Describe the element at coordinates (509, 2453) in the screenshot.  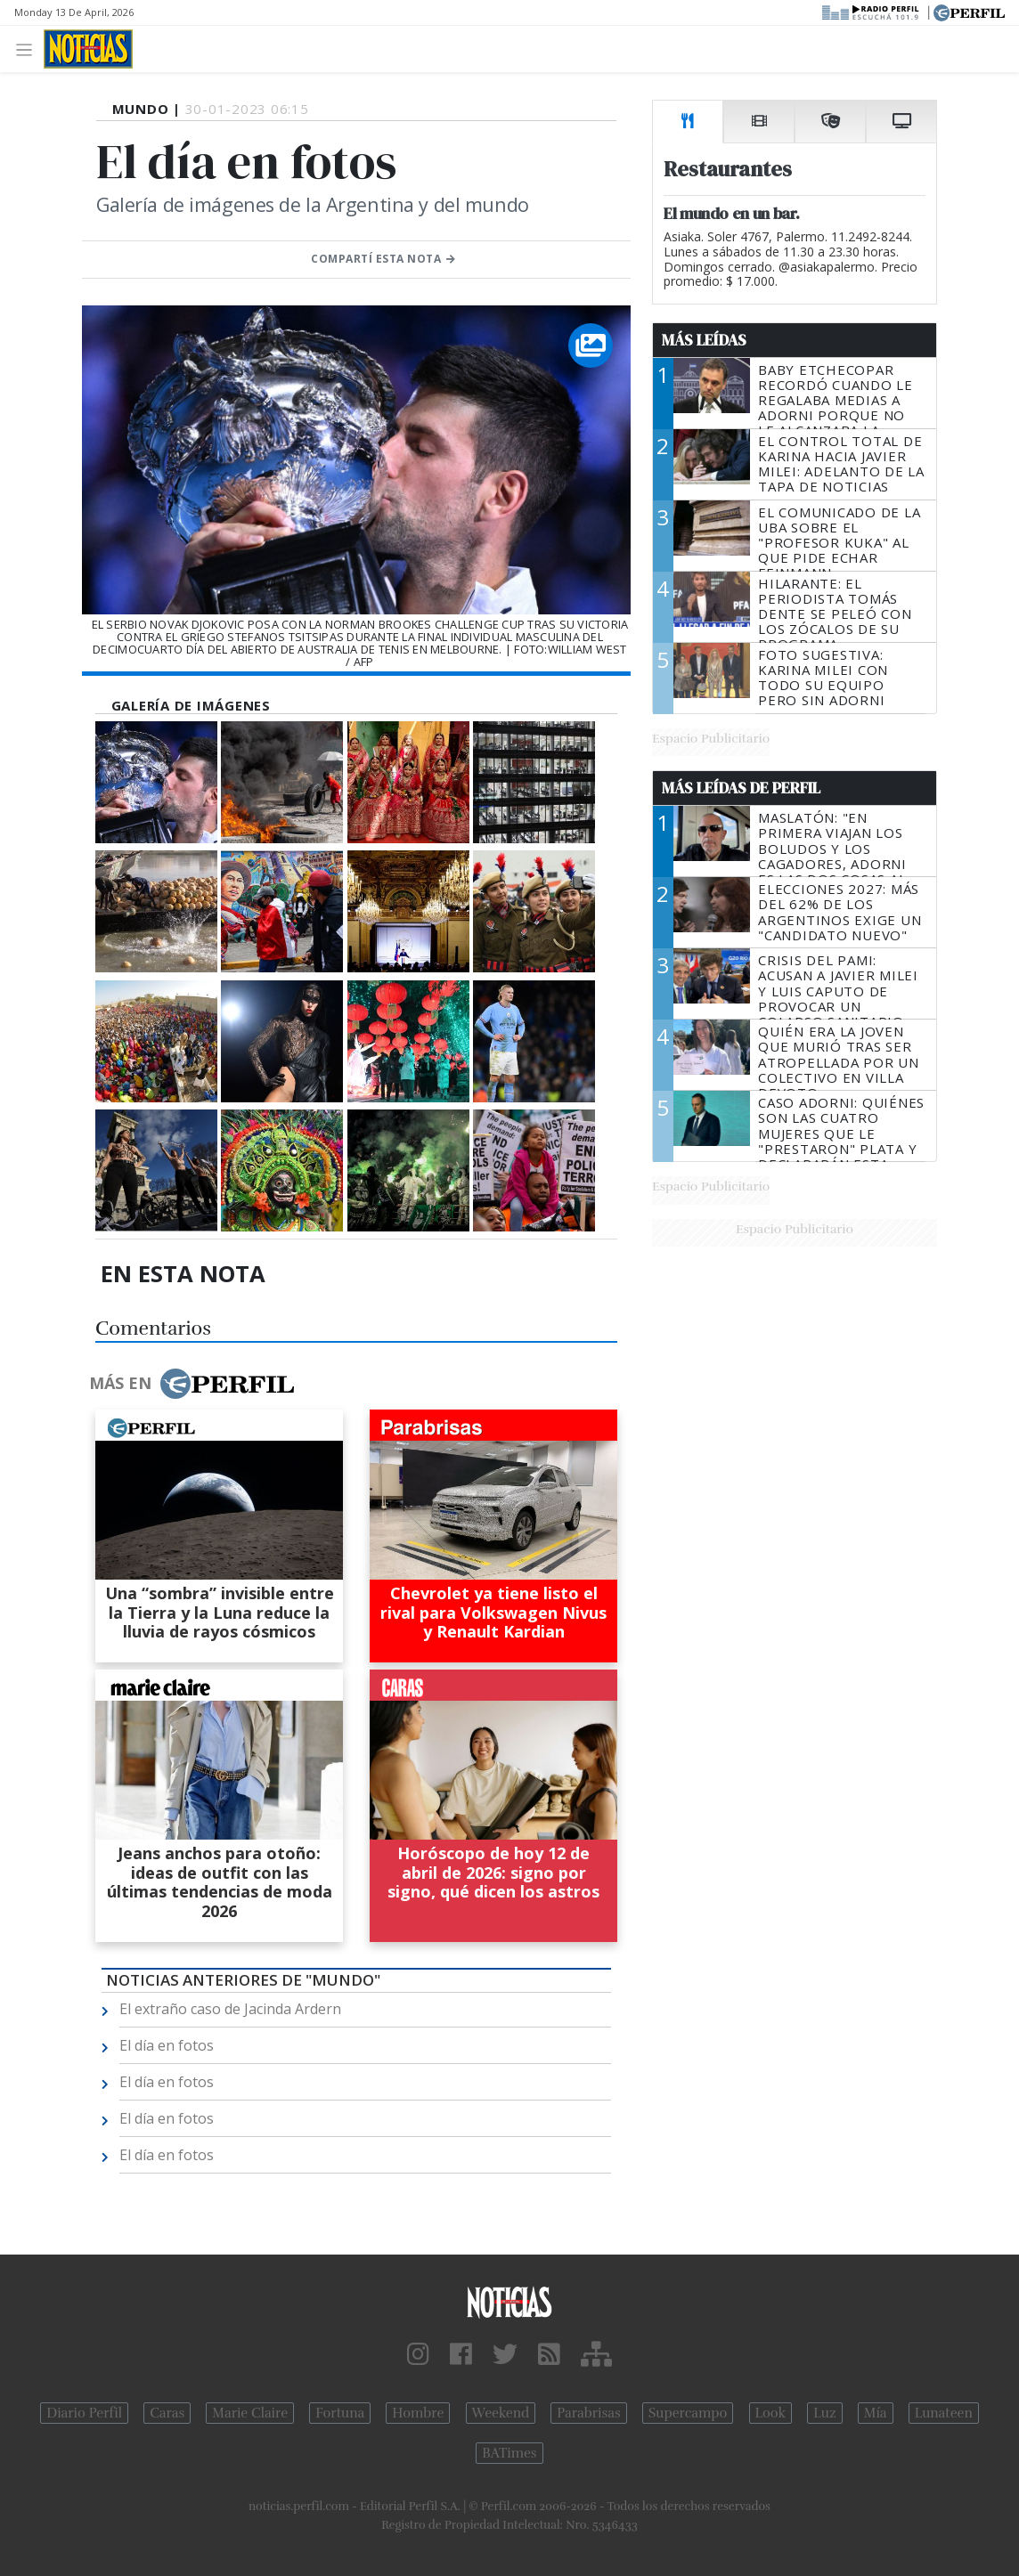
I see `BATimes` at that location.